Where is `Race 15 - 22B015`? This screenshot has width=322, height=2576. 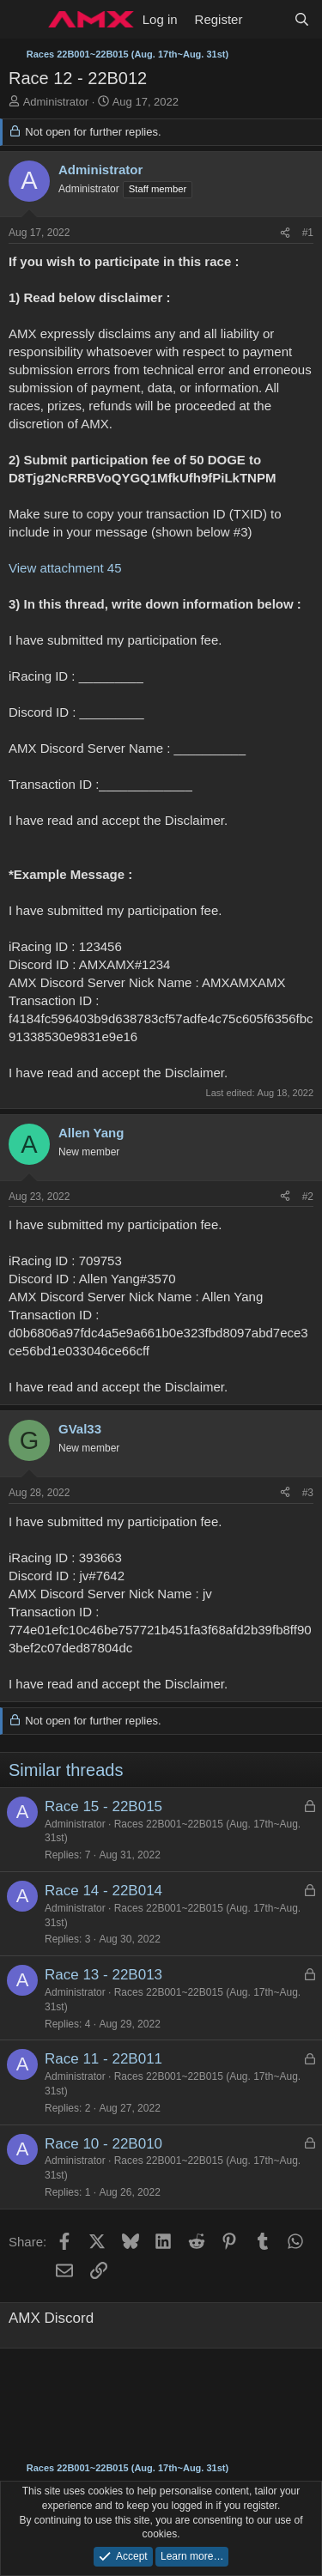 Race 15 - 22B015 is located at coordinates (103, 1806).